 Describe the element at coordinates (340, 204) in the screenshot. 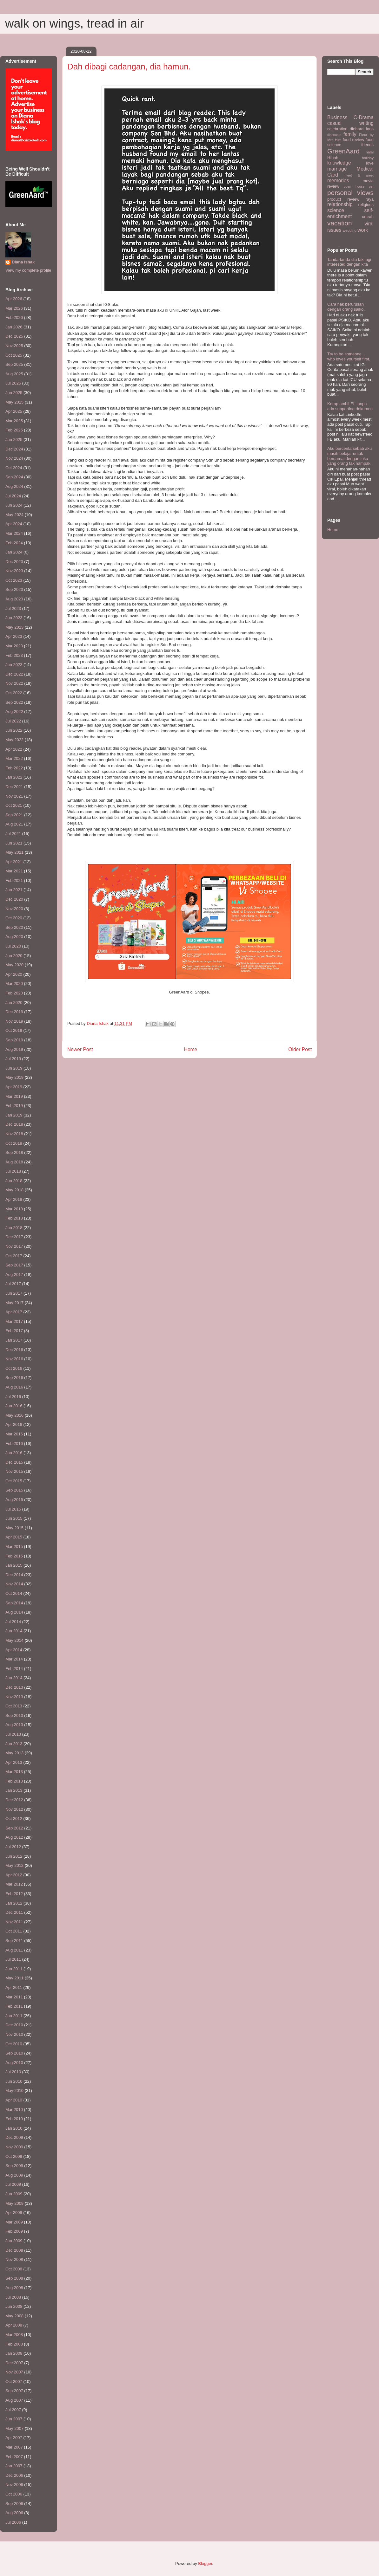

I see `relationship` at that location.